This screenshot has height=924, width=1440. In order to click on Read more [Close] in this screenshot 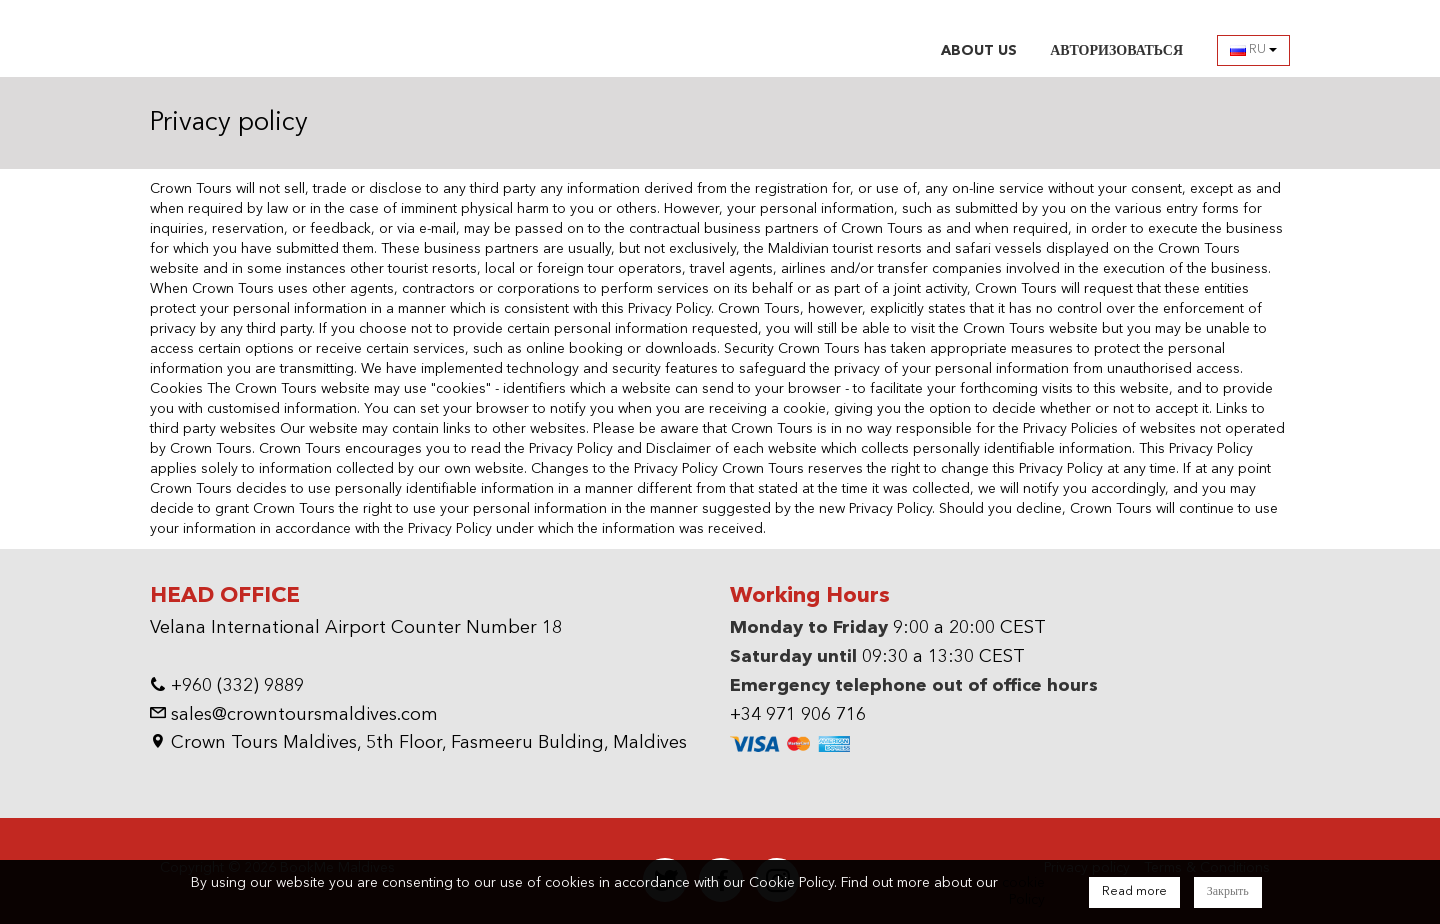, I will do `click(1134, 892)`.